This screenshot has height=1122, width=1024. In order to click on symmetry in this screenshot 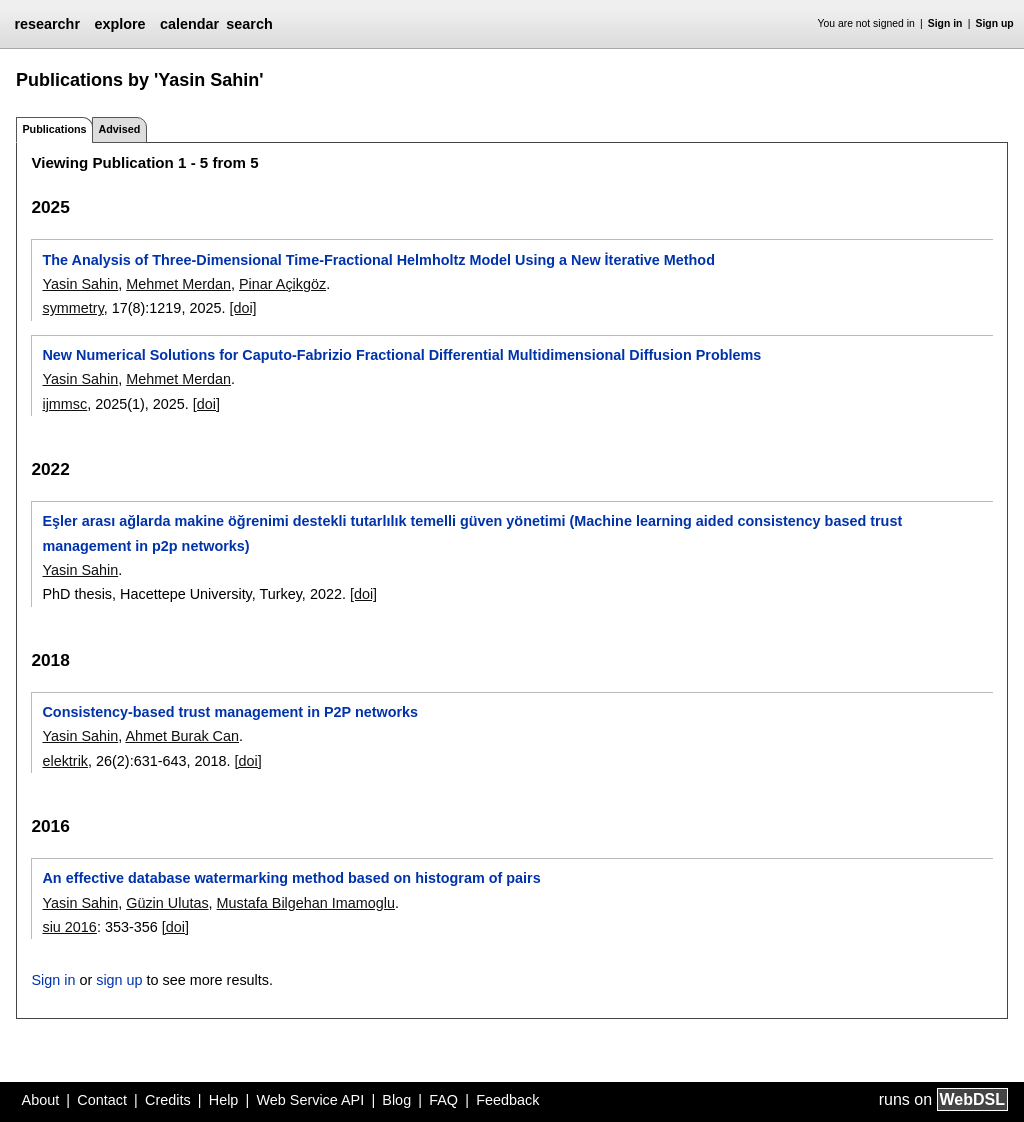, I will do `click(72, 308)`.